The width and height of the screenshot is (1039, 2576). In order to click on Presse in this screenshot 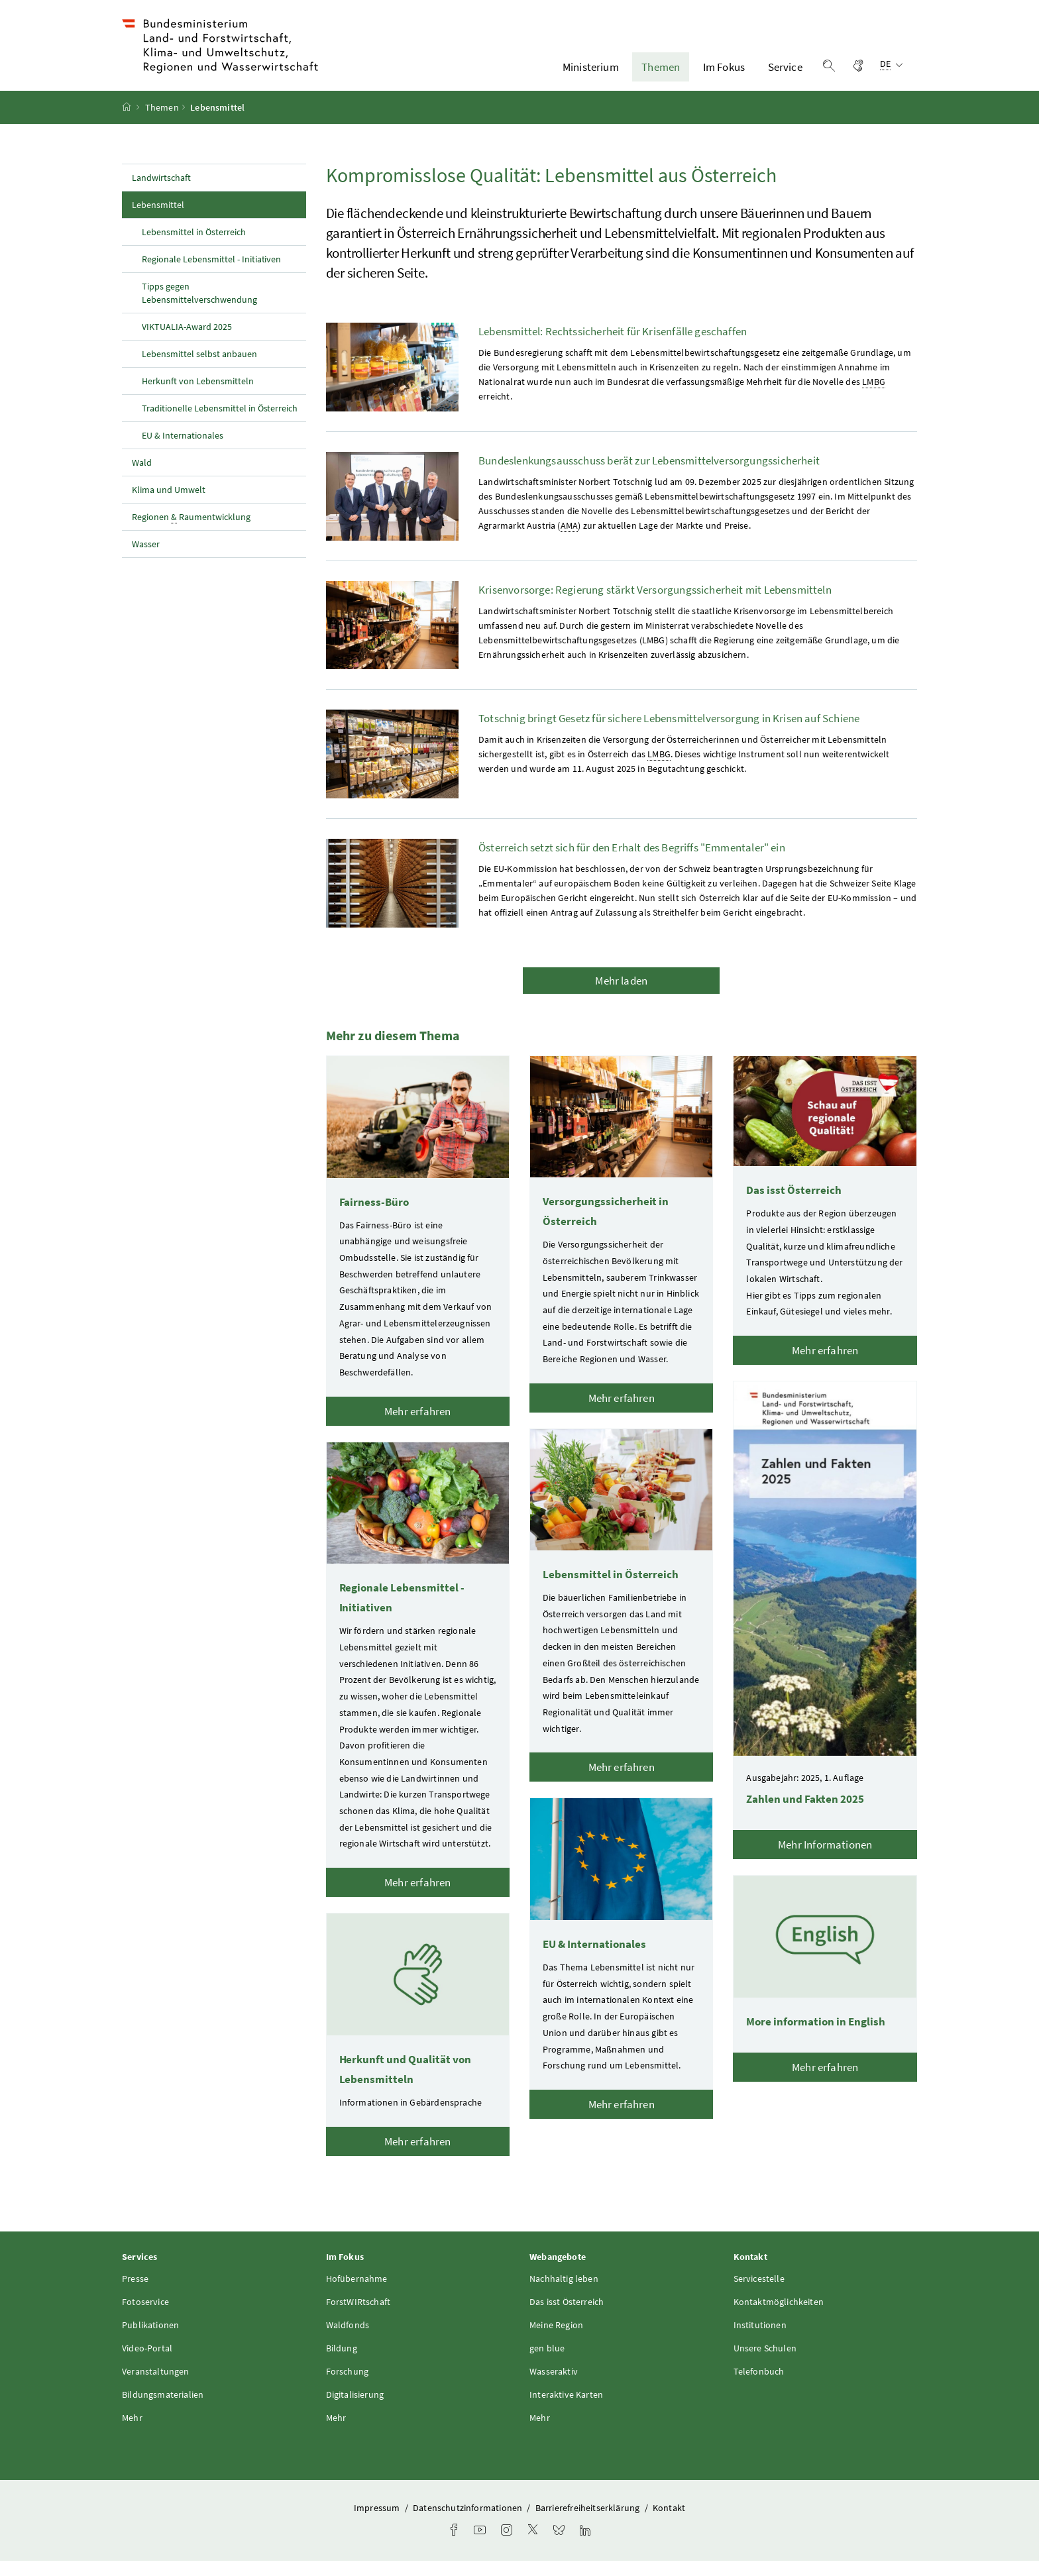, I will do `click(135, 2294)`.